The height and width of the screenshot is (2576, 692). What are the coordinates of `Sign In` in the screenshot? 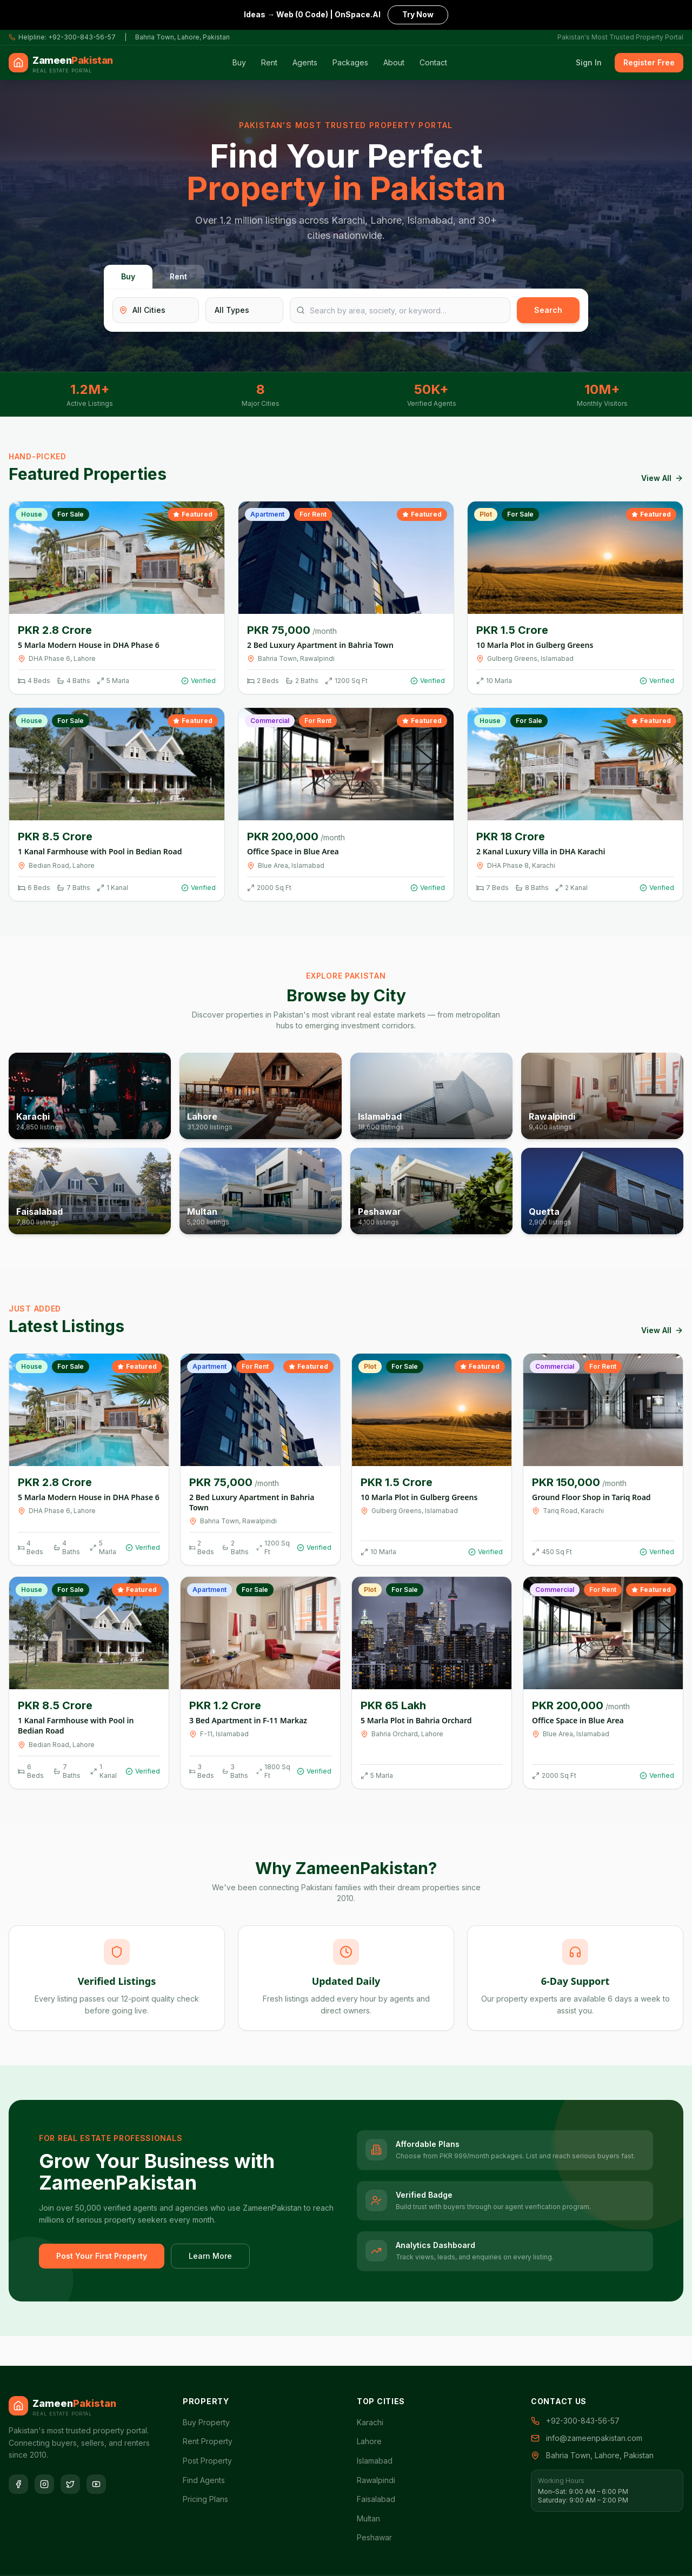 It's located at (589, 62).